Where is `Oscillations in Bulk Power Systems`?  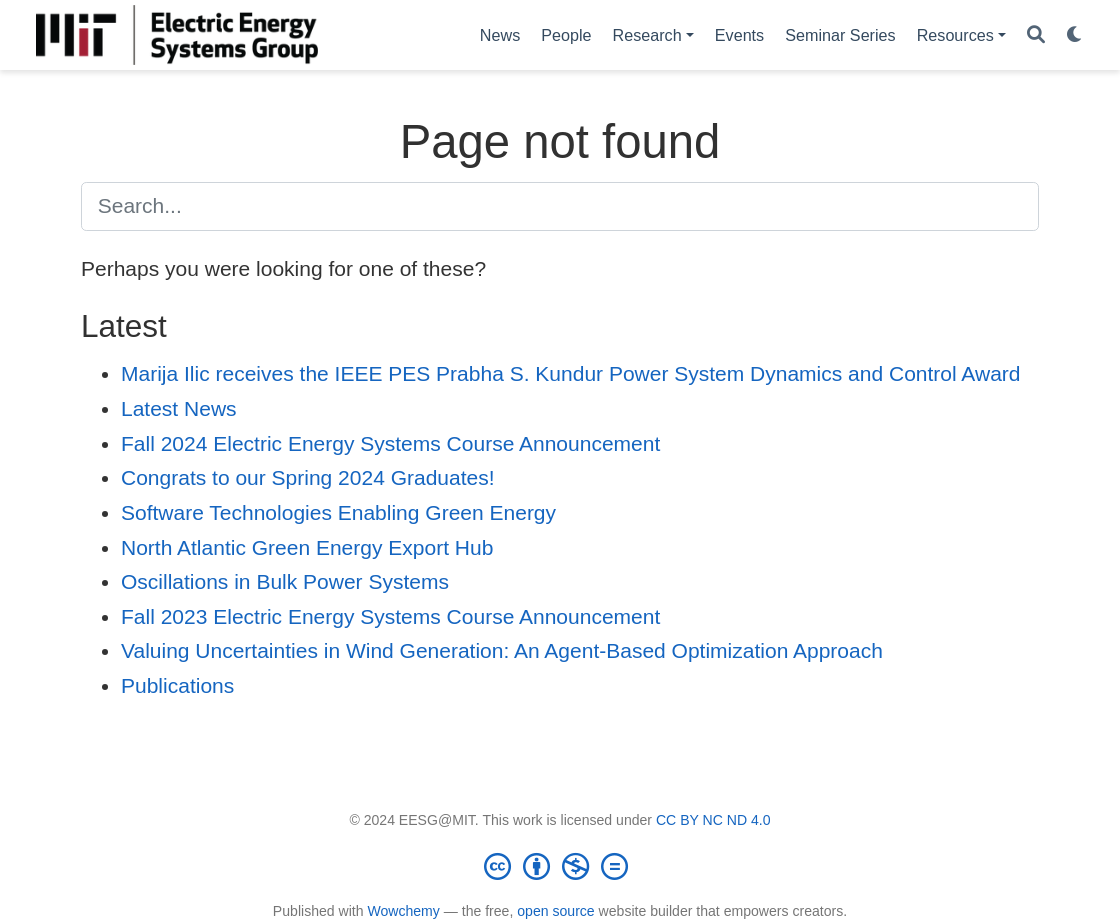 Oscillations in Bulk Power Systems is located at coordinates (285, 581).